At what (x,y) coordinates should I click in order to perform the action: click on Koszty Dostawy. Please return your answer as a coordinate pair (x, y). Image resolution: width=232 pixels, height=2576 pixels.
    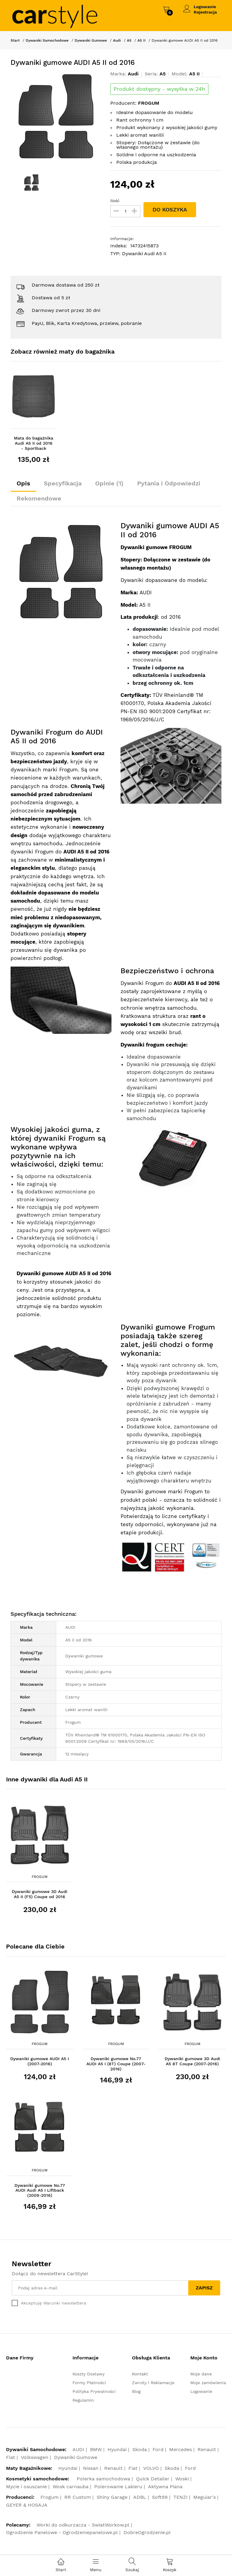
    Looking at the image, I should click on (88, 2373).